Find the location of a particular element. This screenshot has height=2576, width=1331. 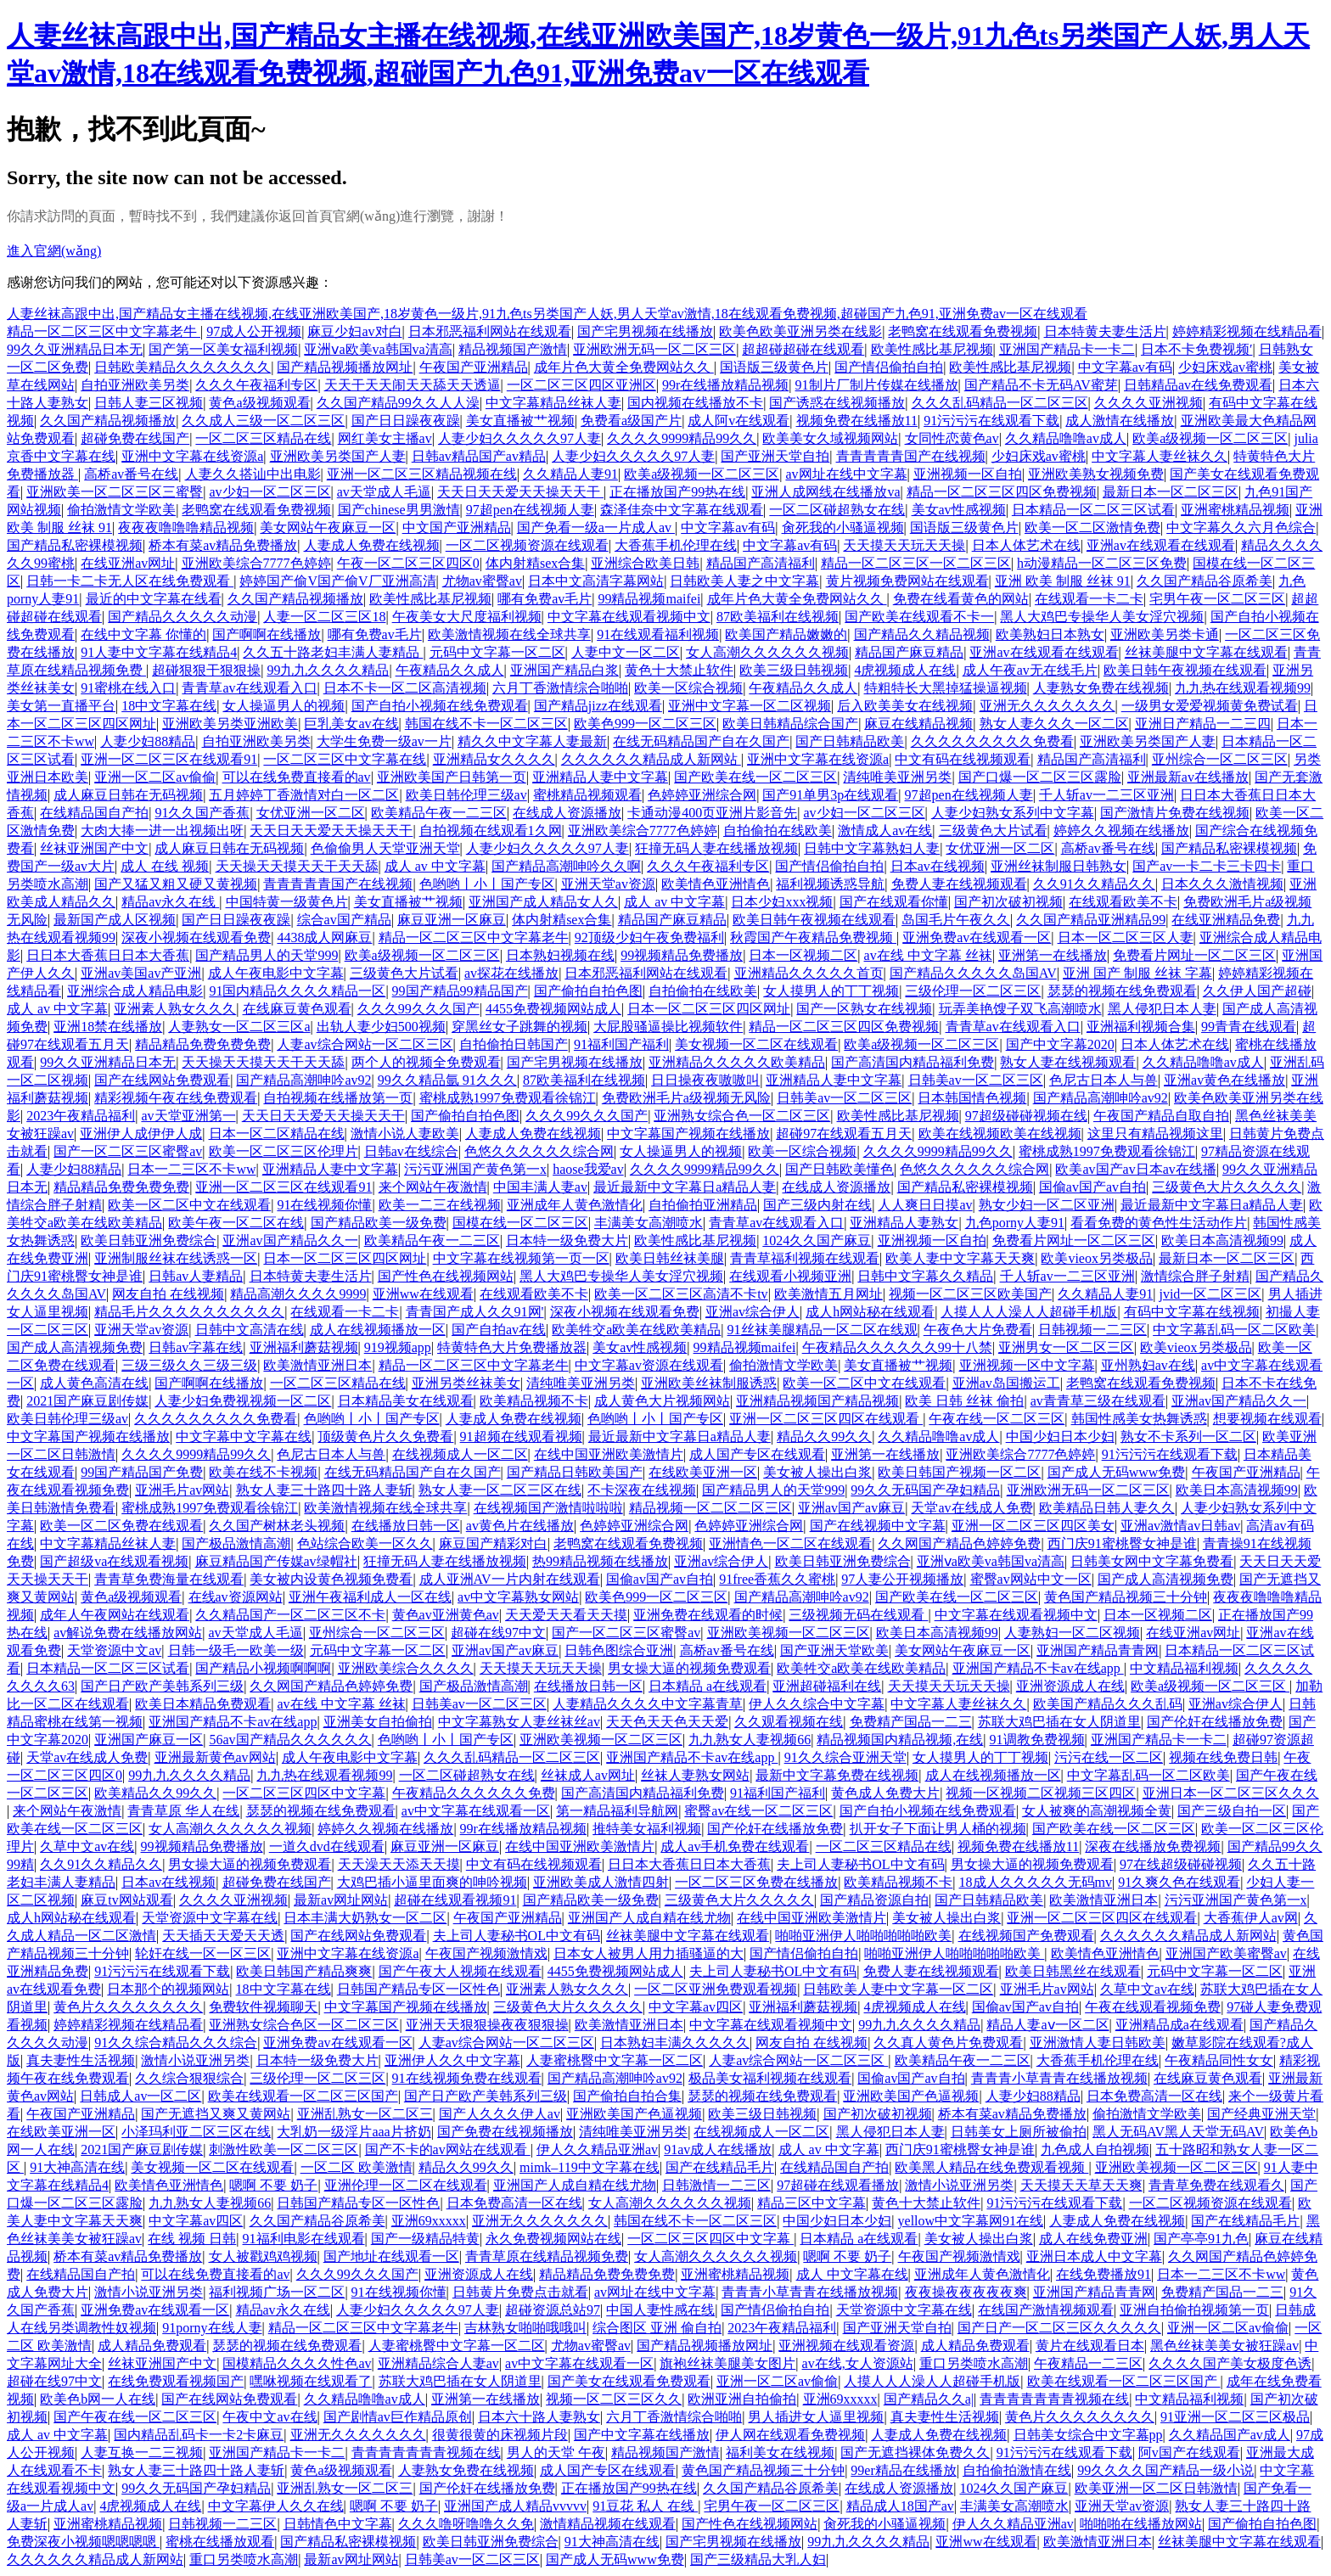

自拍视频在线播放第一页 is located at coordinates (338, 1098).